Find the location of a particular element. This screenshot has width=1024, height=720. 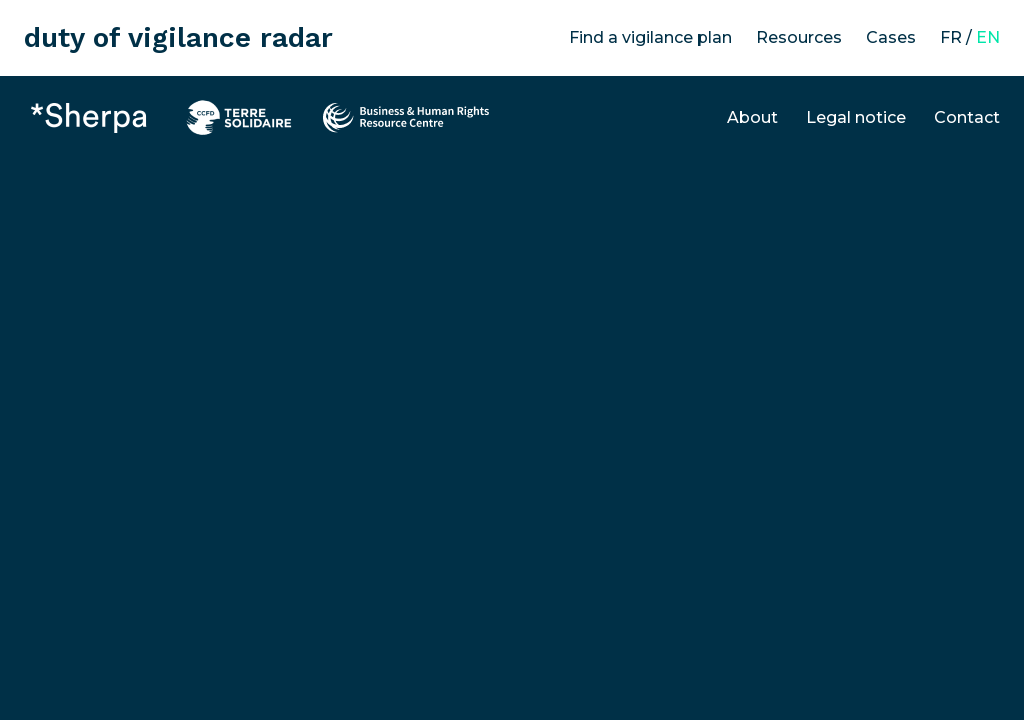

duty of vigilance radar is located at coordinates (178, 37).